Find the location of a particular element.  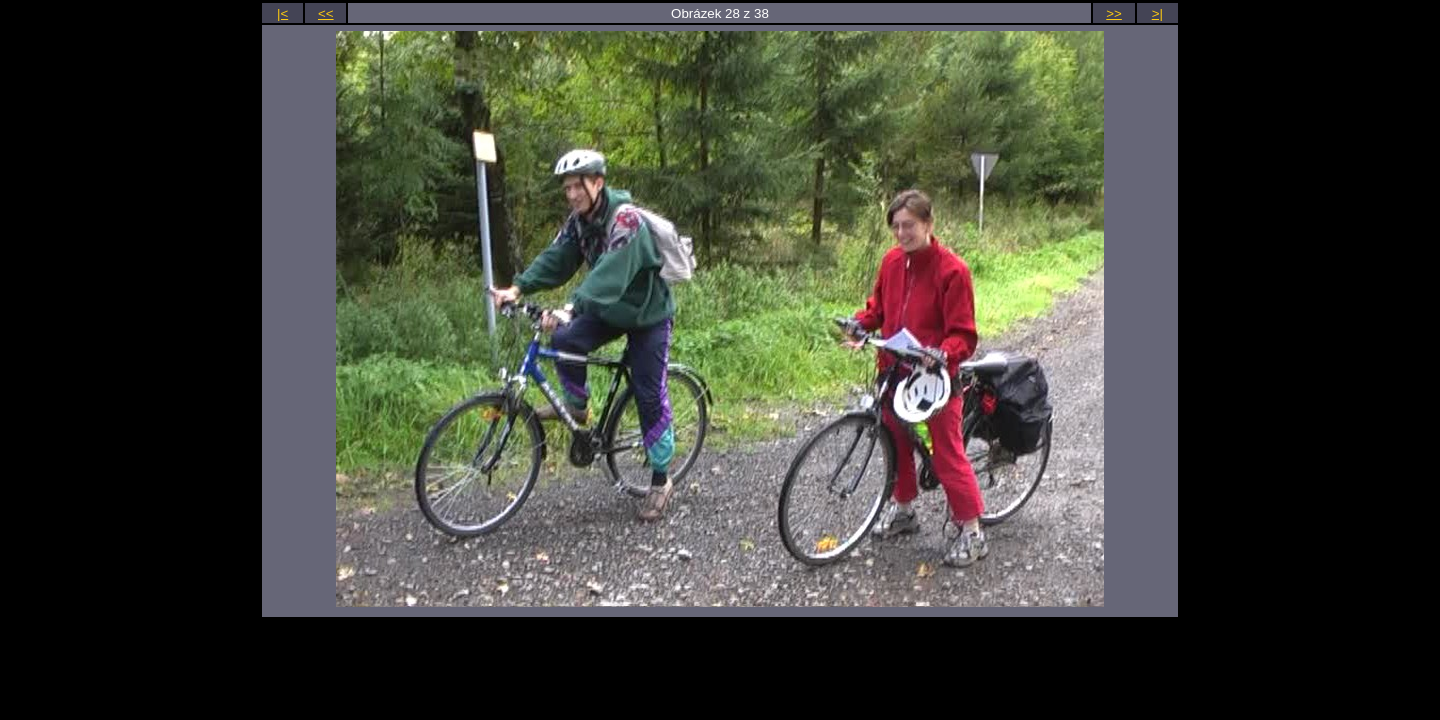

>| is located at coordinates (1157, 13).